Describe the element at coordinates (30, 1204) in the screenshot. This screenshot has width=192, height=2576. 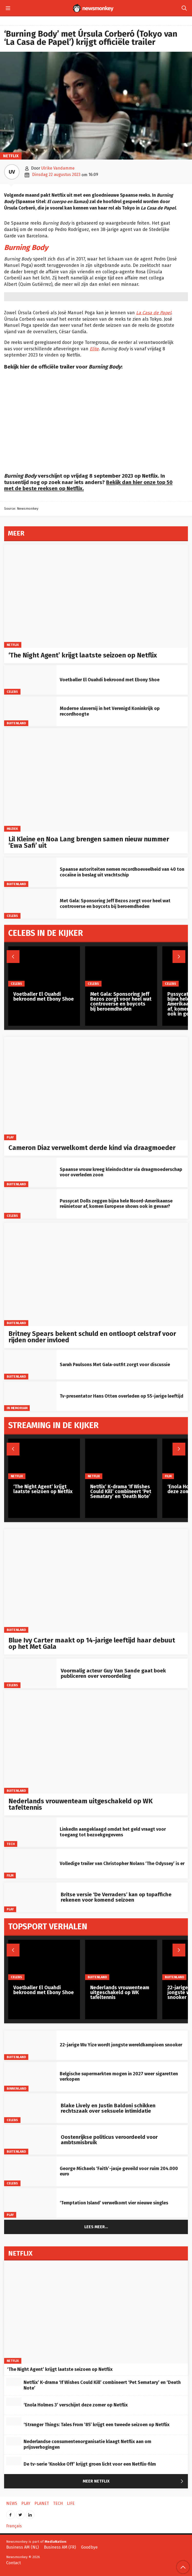
I see `[Pussycat Dolls zeggen bijna hele Noord-Amerikaanse reünietour af, komen Europese shows ook in gevaar?]` at that location.